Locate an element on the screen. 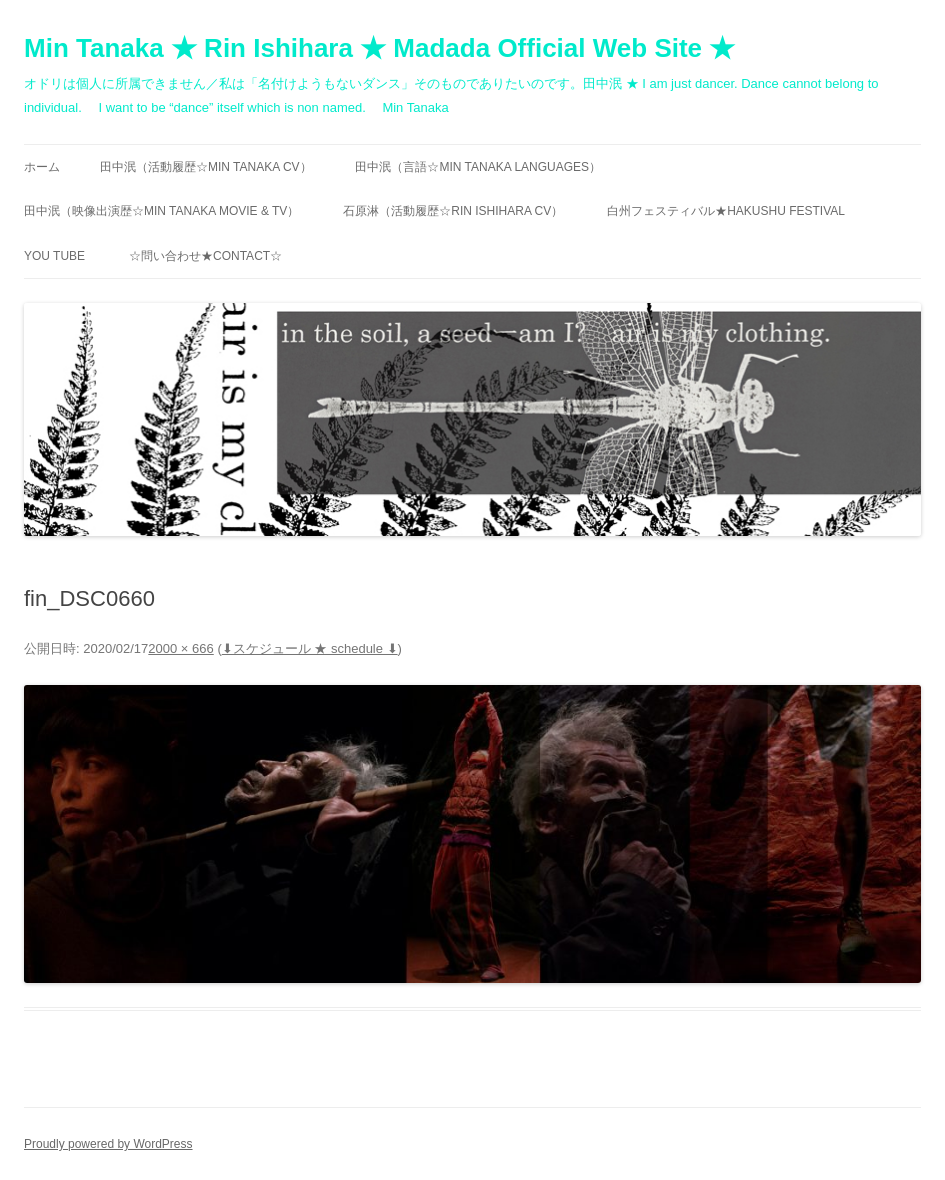 The width and height of the screenshot is (945, 1180). 田中泯（映像出演歴☆MIN TANAKA movie & TV） is located at coordinates (161, 211).